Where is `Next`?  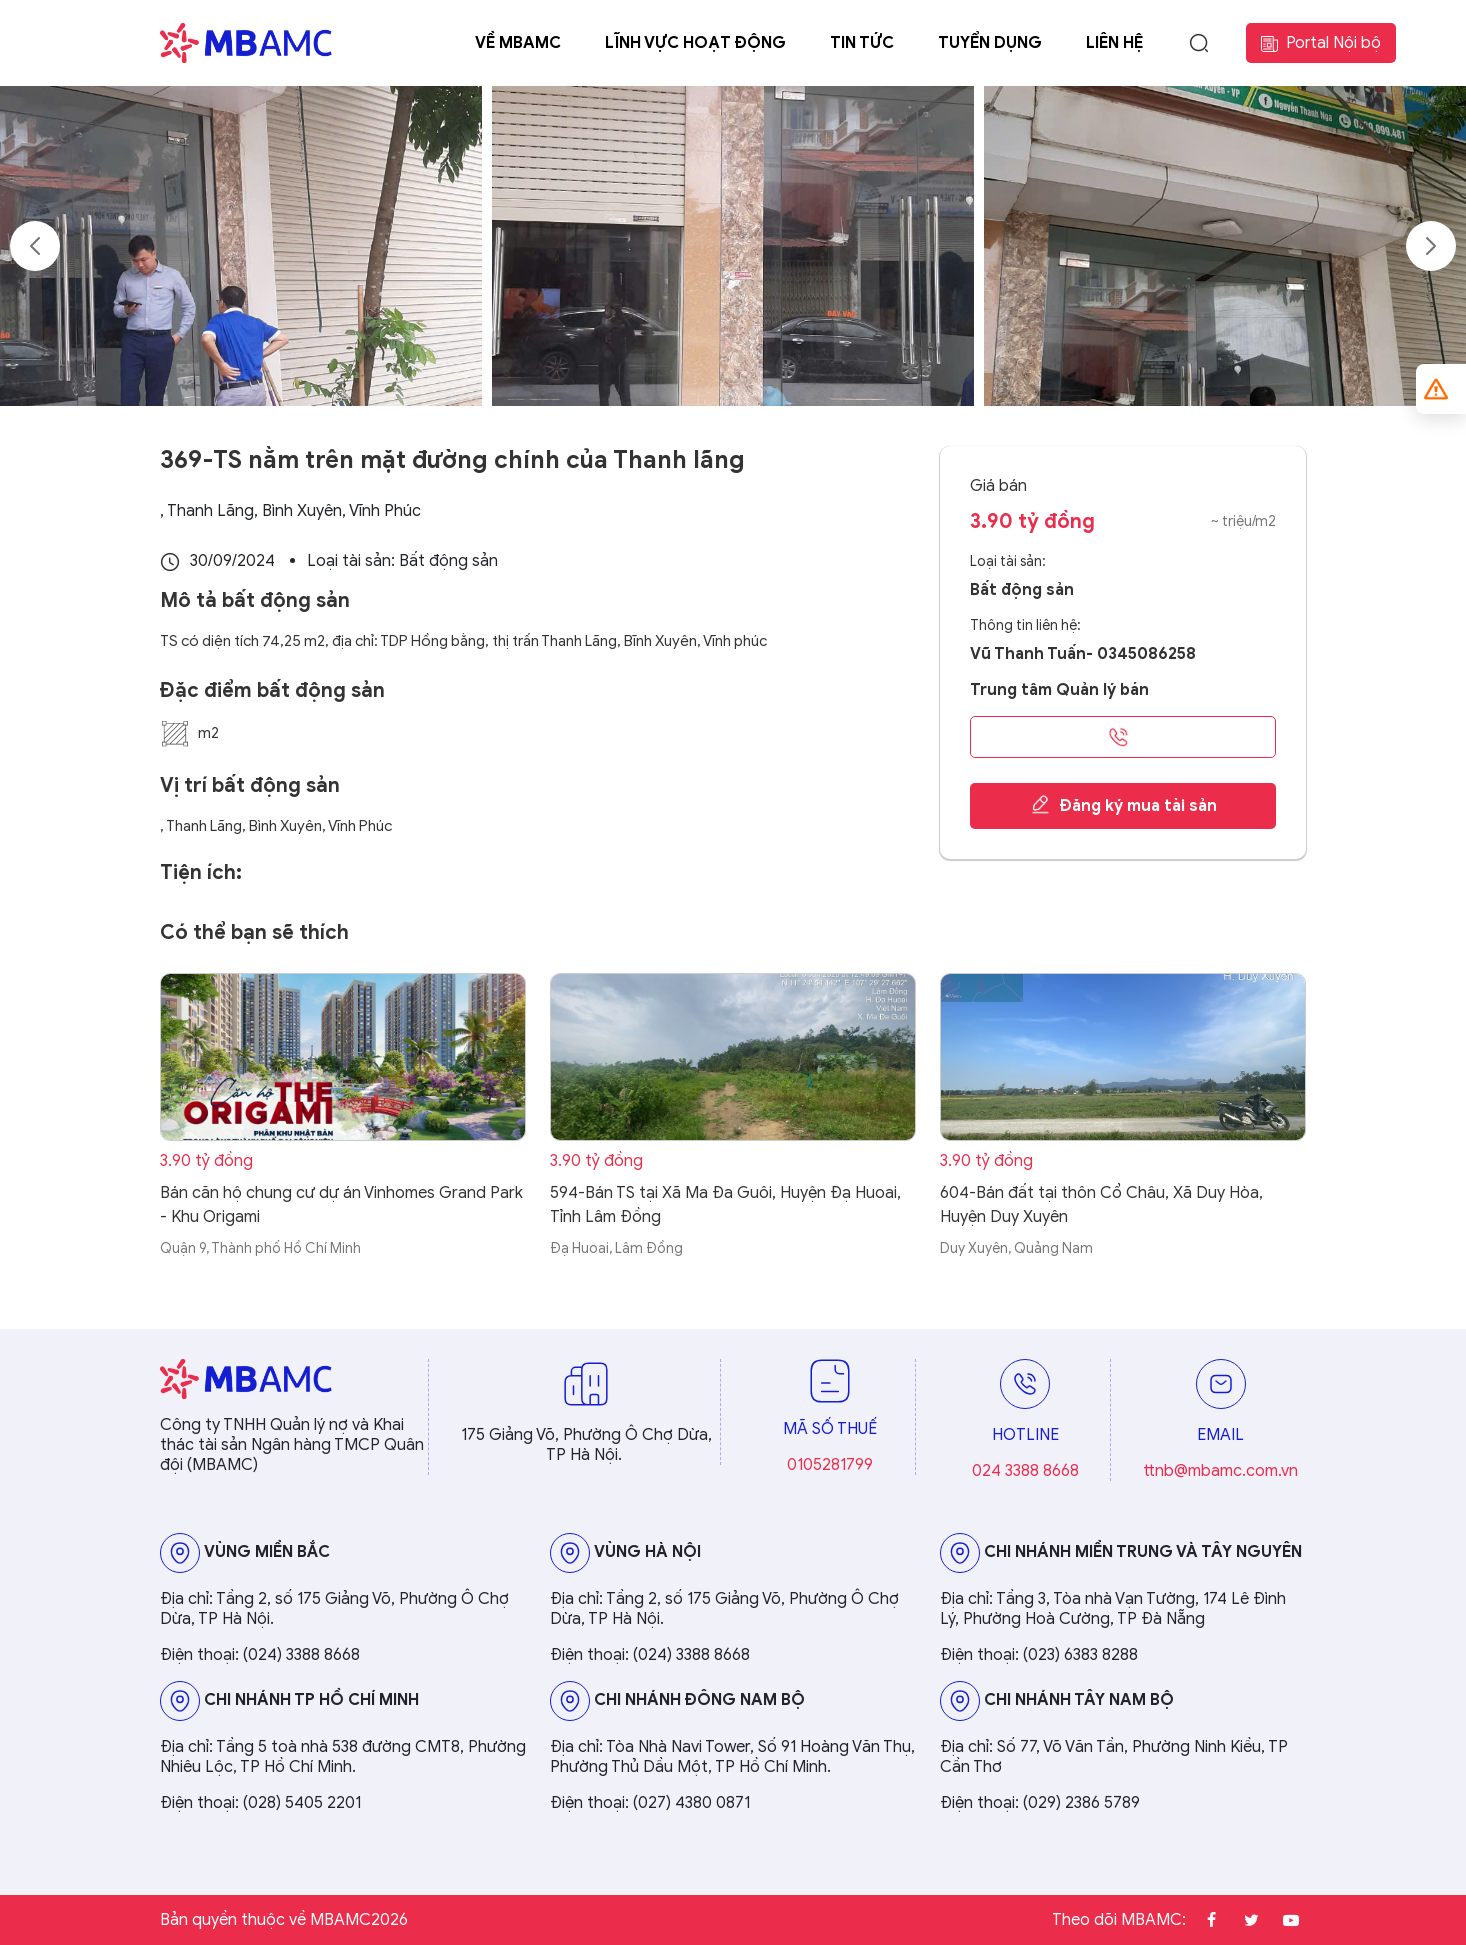
Next is located at coordinates (1431, 246).